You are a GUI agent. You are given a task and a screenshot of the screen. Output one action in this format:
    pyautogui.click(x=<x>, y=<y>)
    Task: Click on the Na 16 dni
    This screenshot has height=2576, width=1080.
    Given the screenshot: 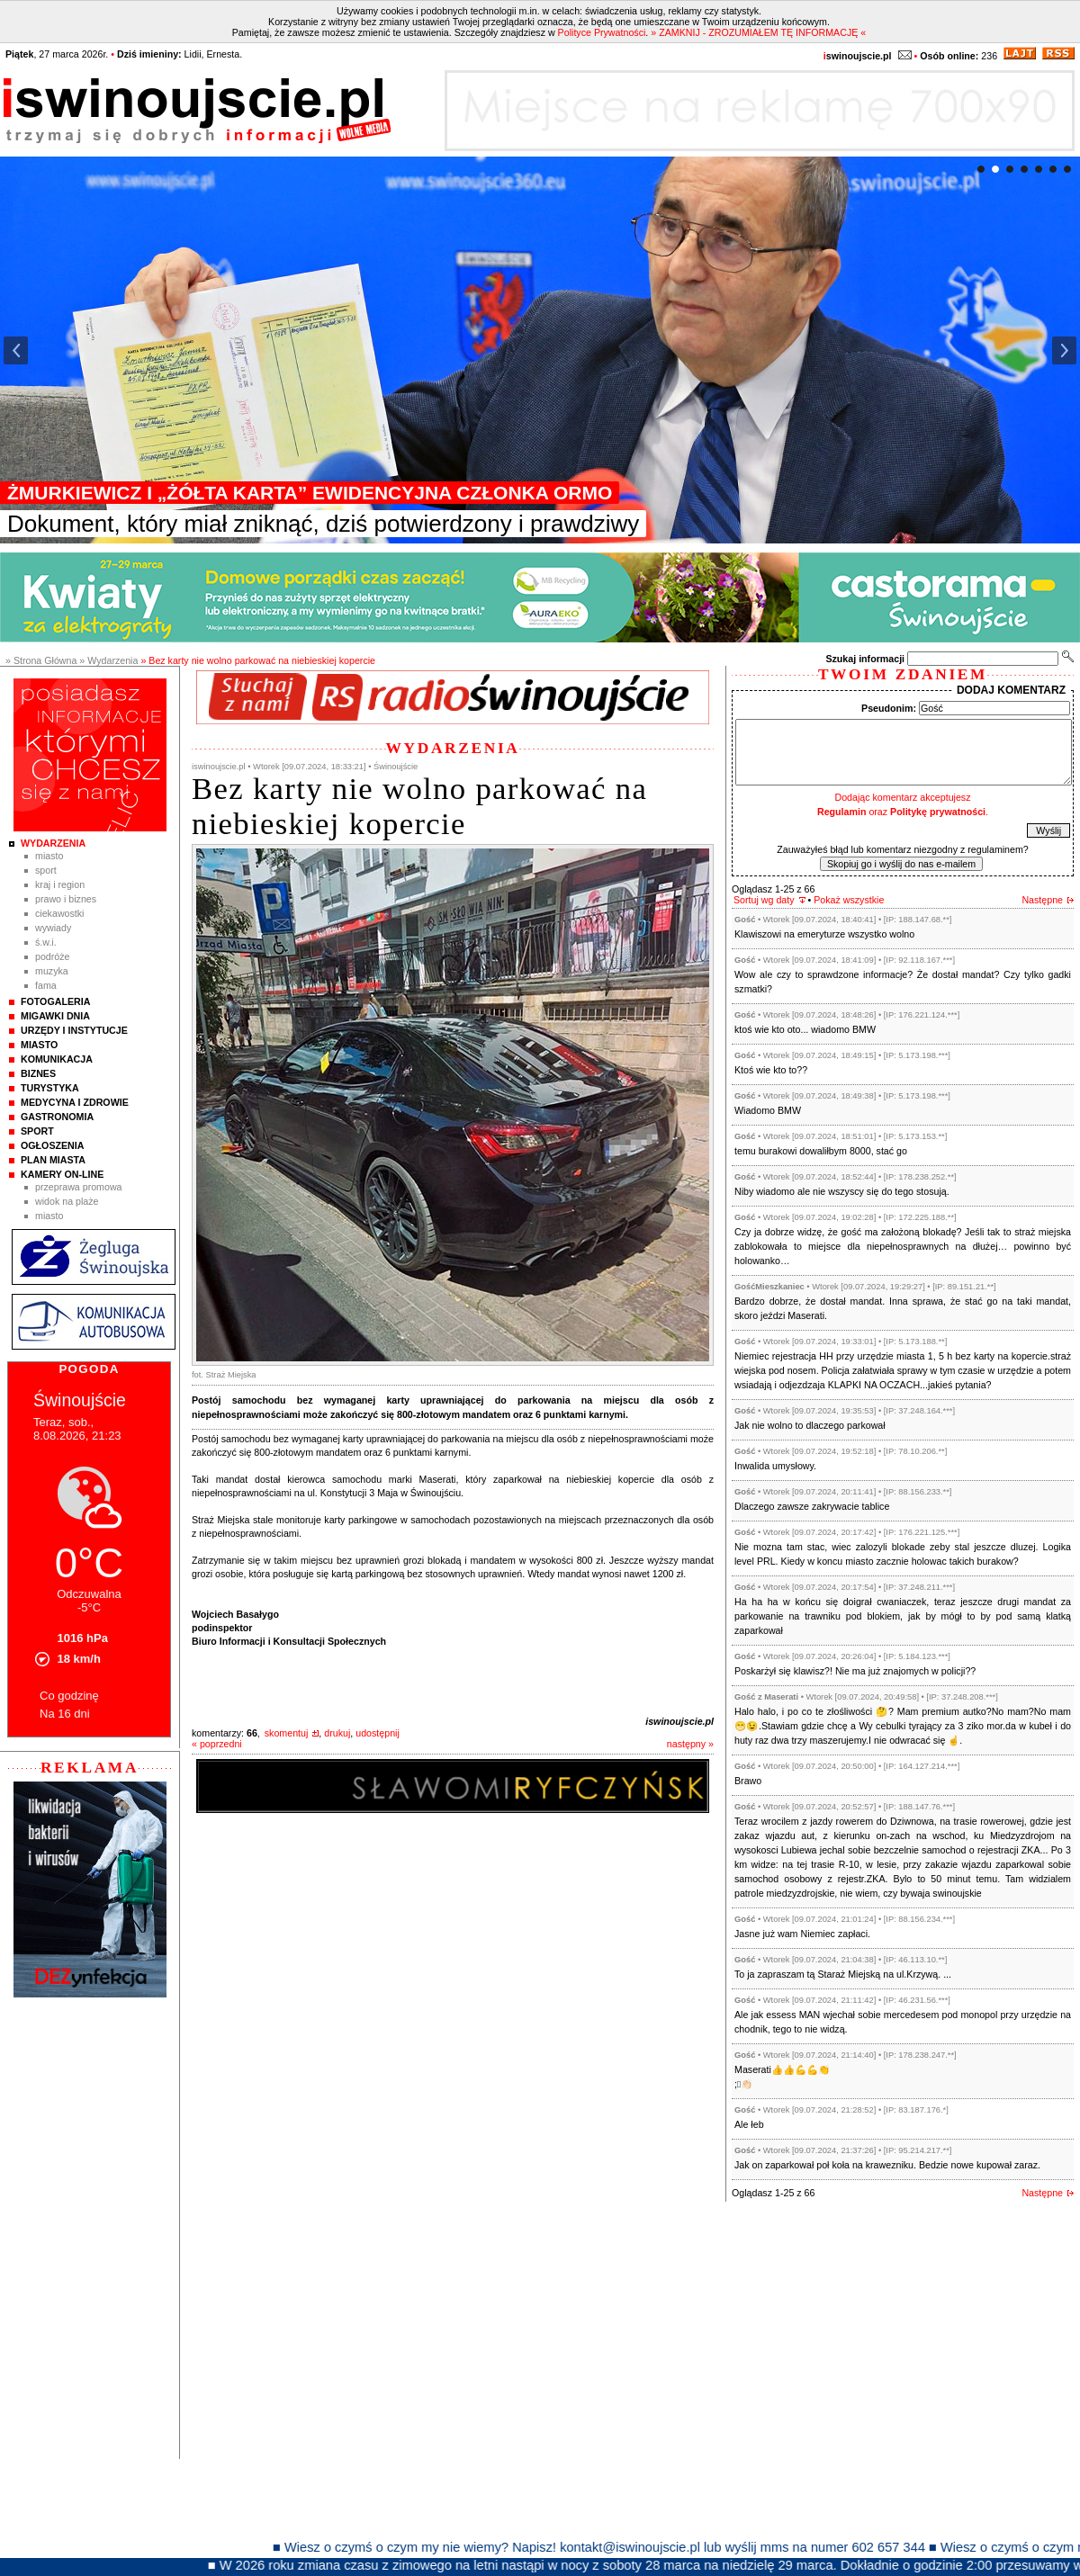 What is the action you would take?
    pyautogui.click(x=65, y=1713)
    